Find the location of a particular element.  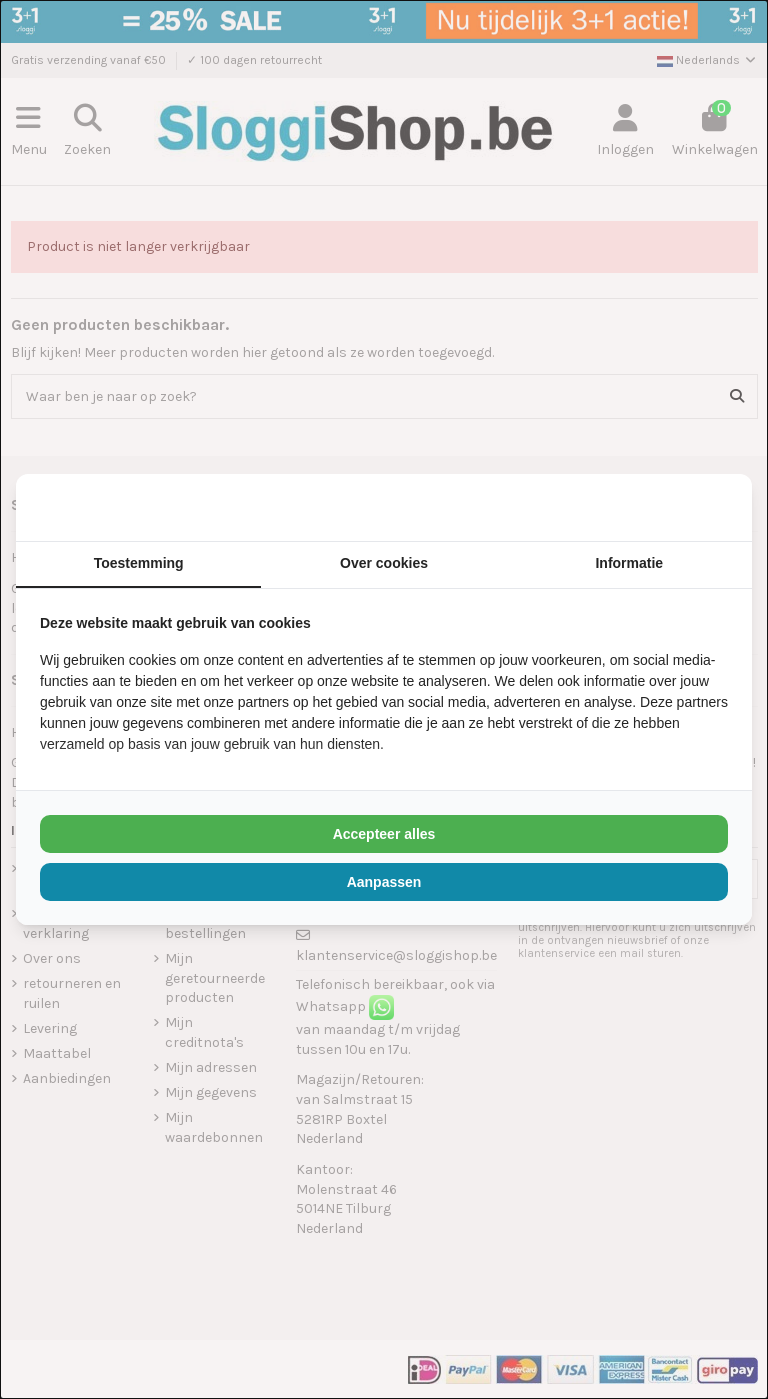

Aanpassen is located at coordinates (384, 882).